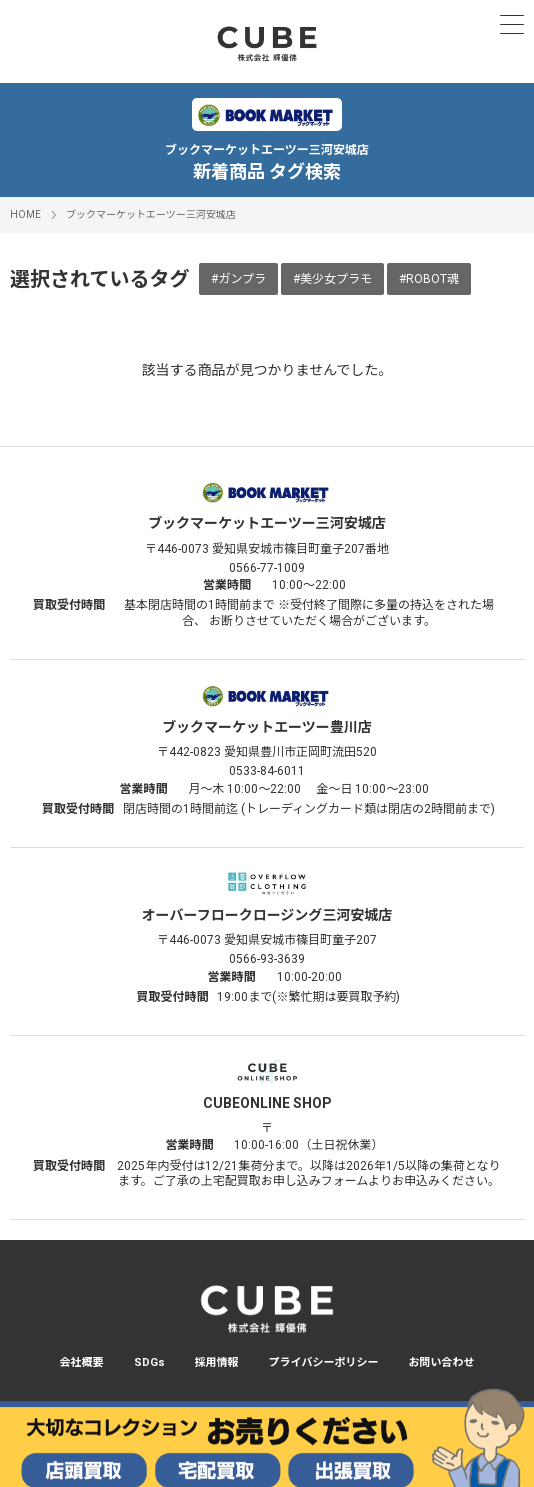 The width and height of the screenshot is (534, 1487). I want to click on #ROBOT魂, so click(429, 279).